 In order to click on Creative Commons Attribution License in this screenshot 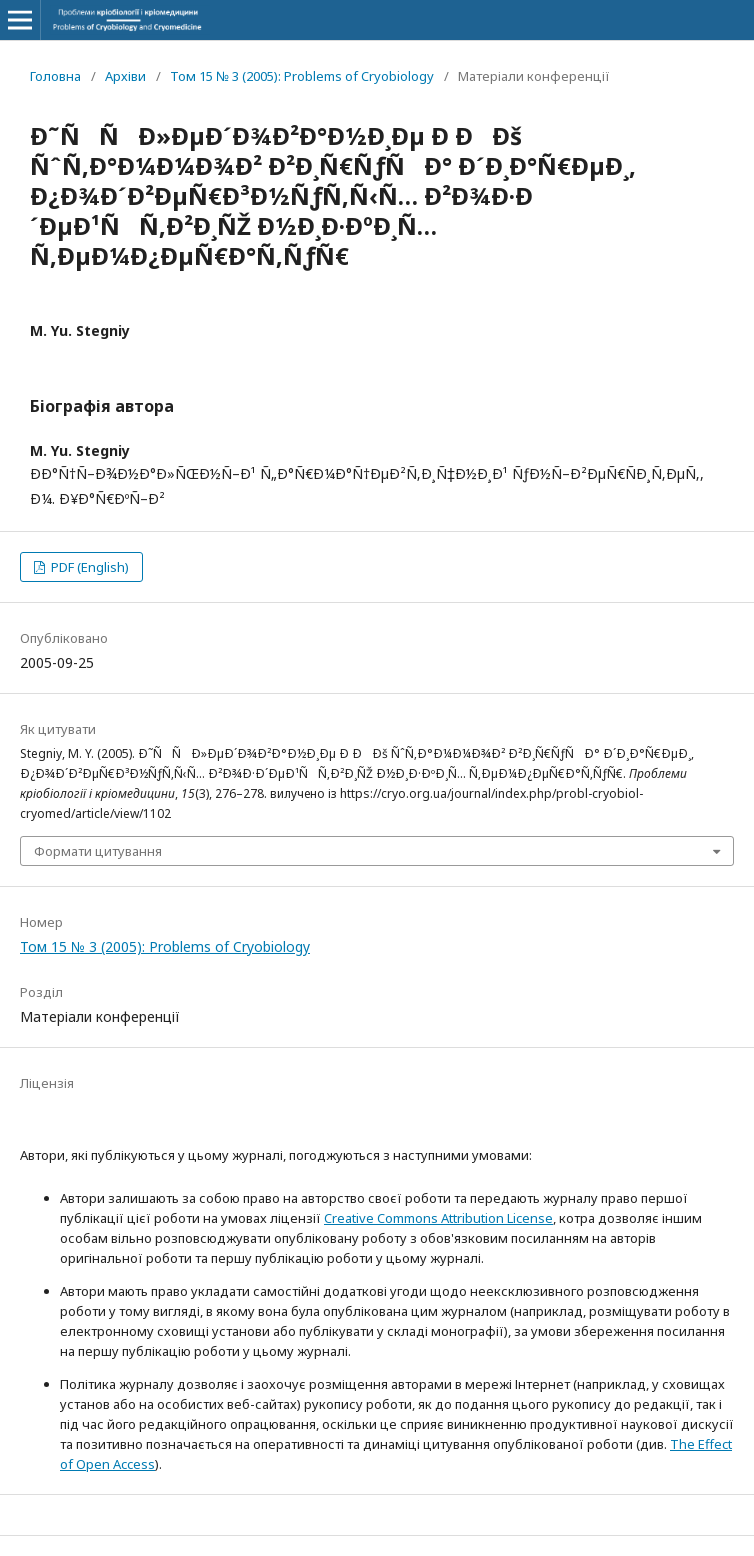, I will do `click(438, 1218)`.